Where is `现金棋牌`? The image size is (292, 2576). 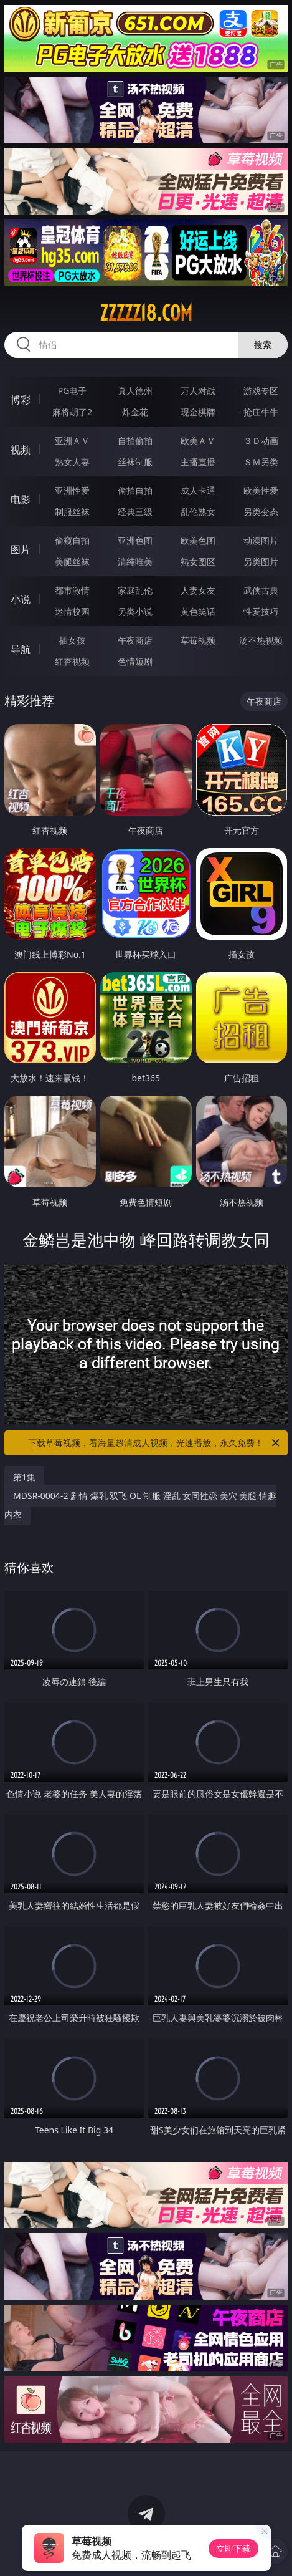
现金棋牌 is located at coordinates (198, 412).